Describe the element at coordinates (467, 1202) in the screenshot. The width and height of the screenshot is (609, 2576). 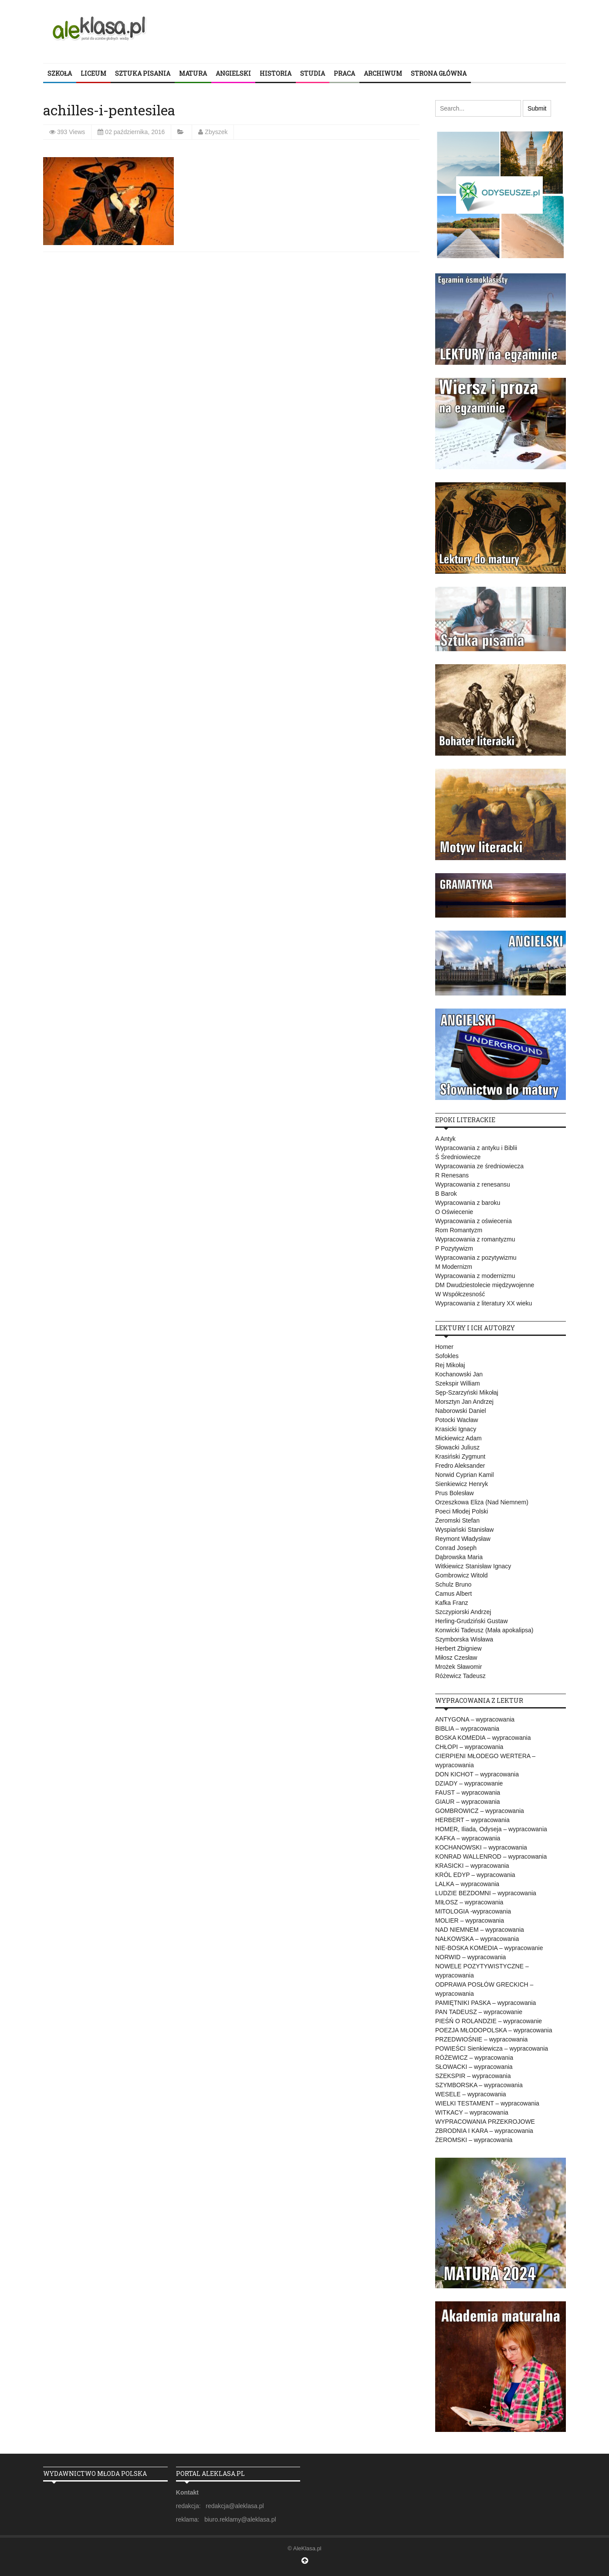
I see `Wypracowania z baroku` at that location.